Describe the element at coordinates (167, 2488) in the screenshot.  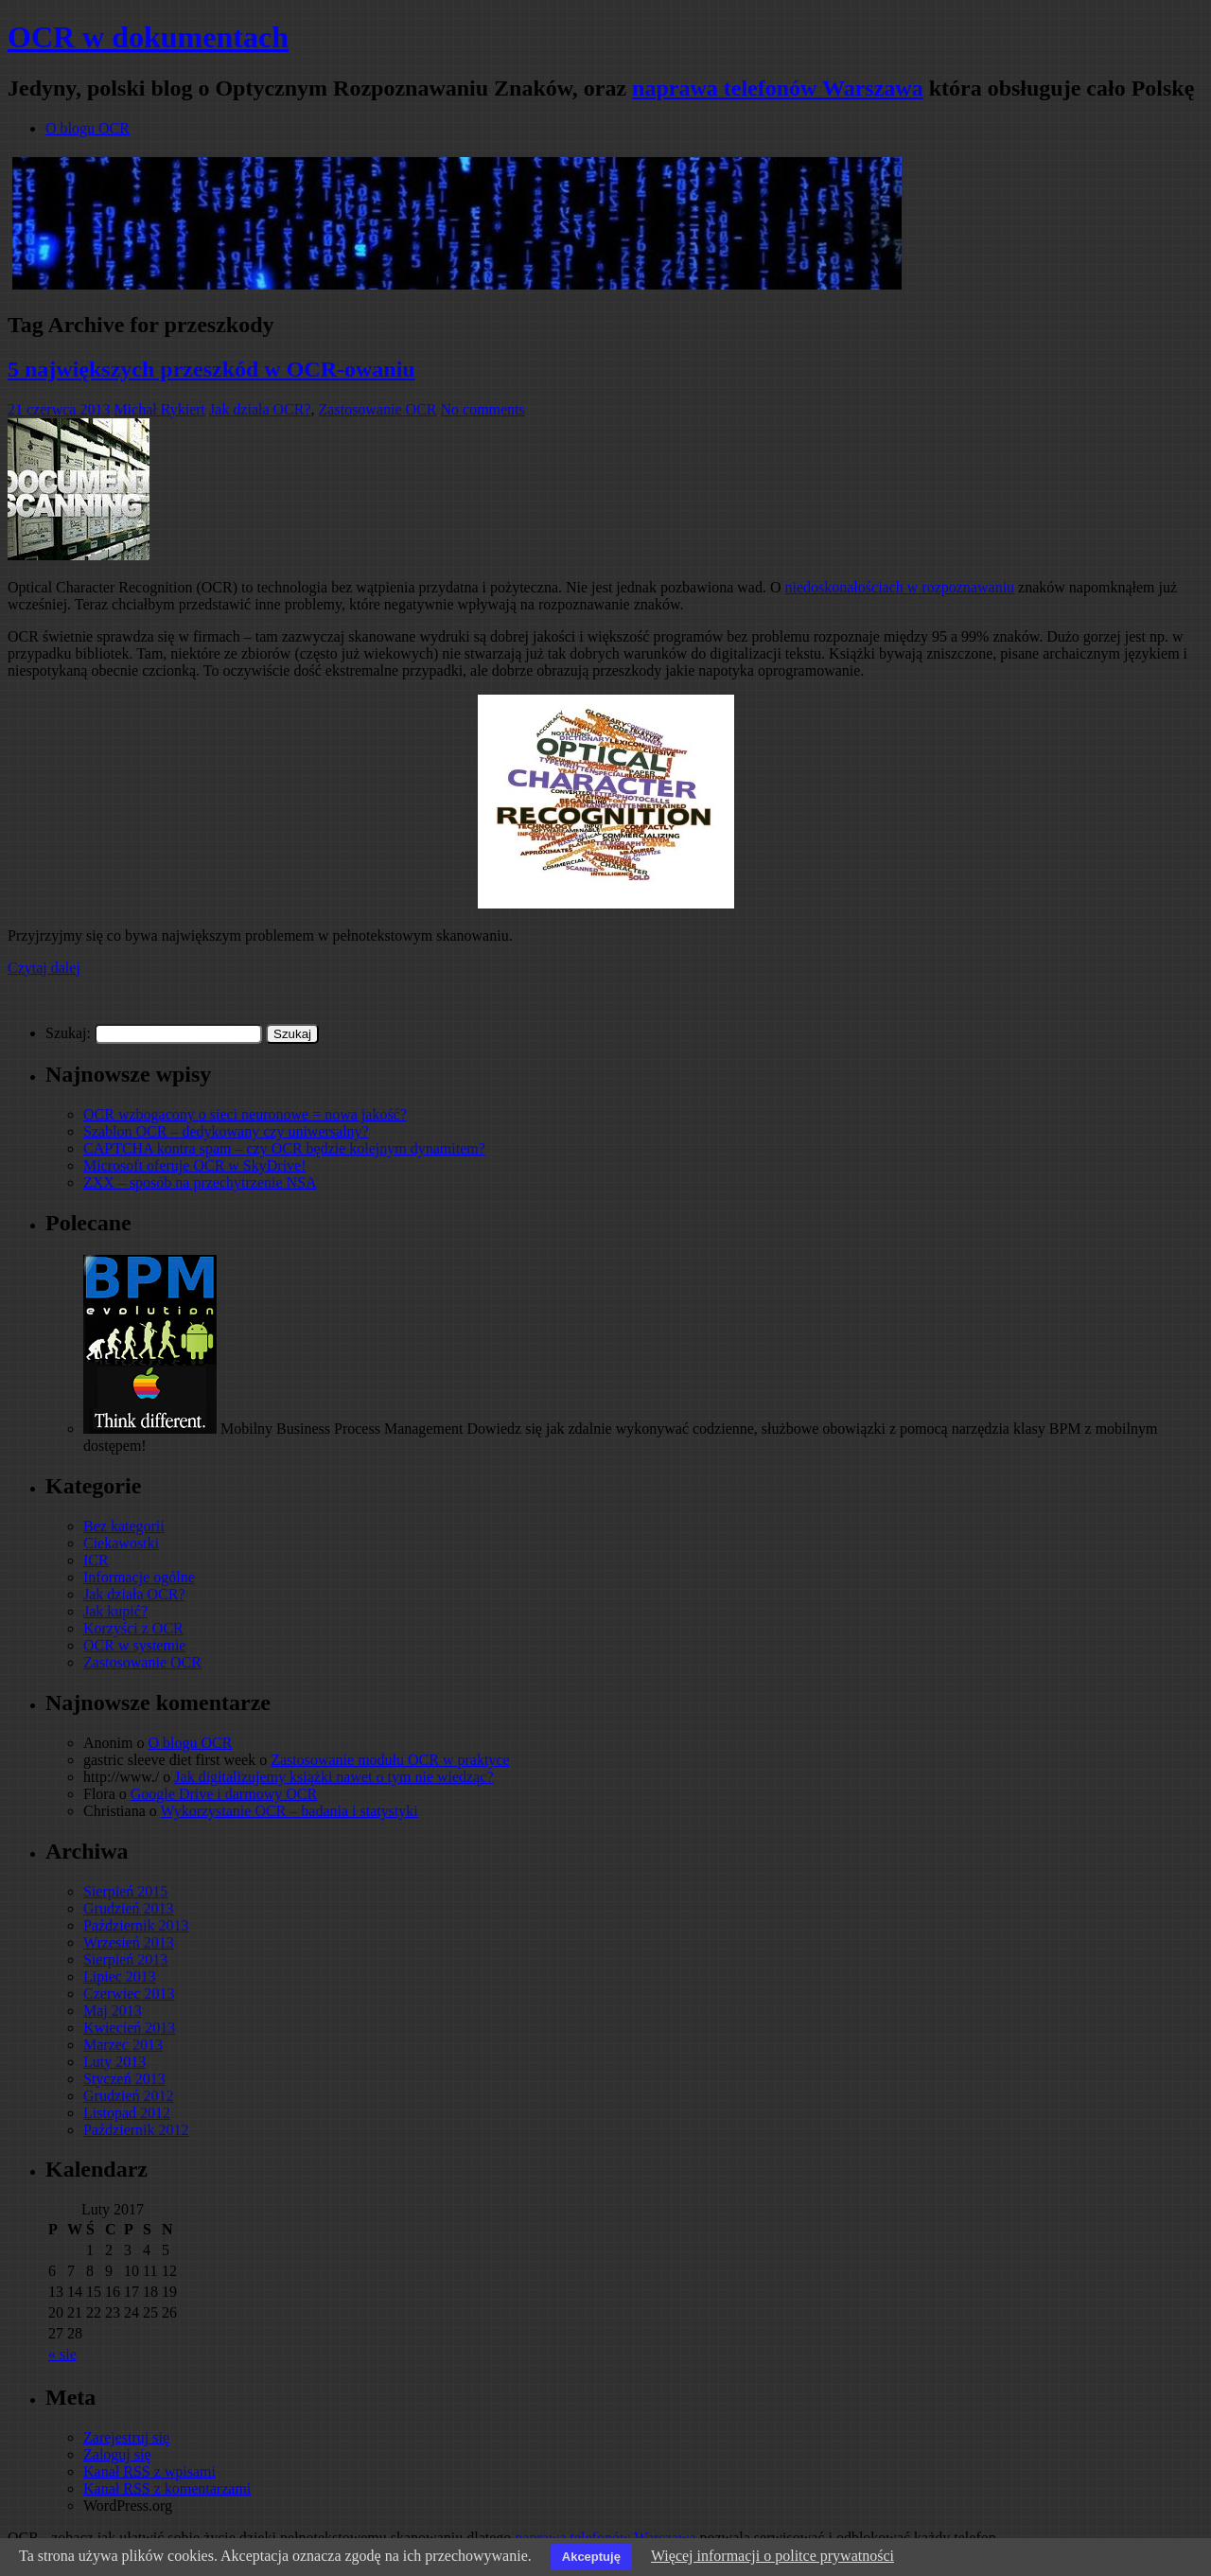
I see `Kanał z komentarzami` at that location.